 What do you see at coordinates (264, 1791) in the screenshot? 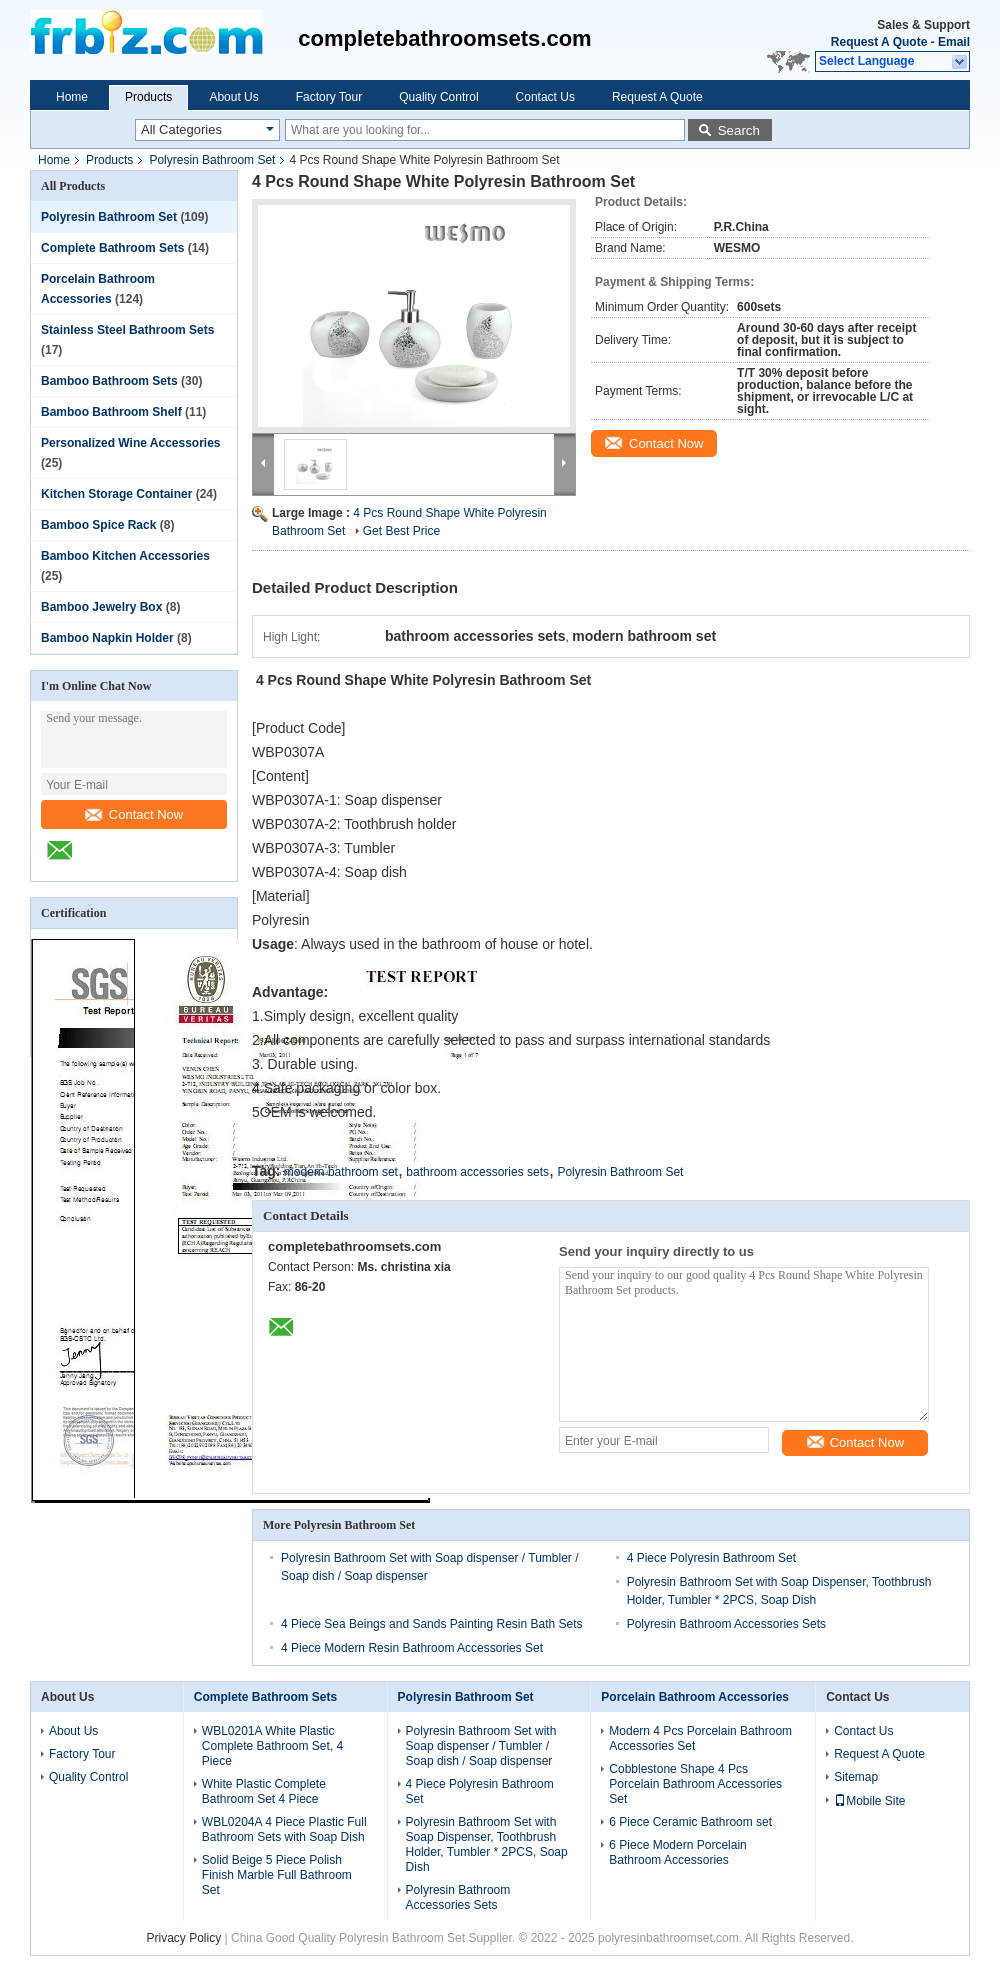
I see `White Plastic Complete Bathroom Set 4 Piece` at bounding box center [264, 1791].